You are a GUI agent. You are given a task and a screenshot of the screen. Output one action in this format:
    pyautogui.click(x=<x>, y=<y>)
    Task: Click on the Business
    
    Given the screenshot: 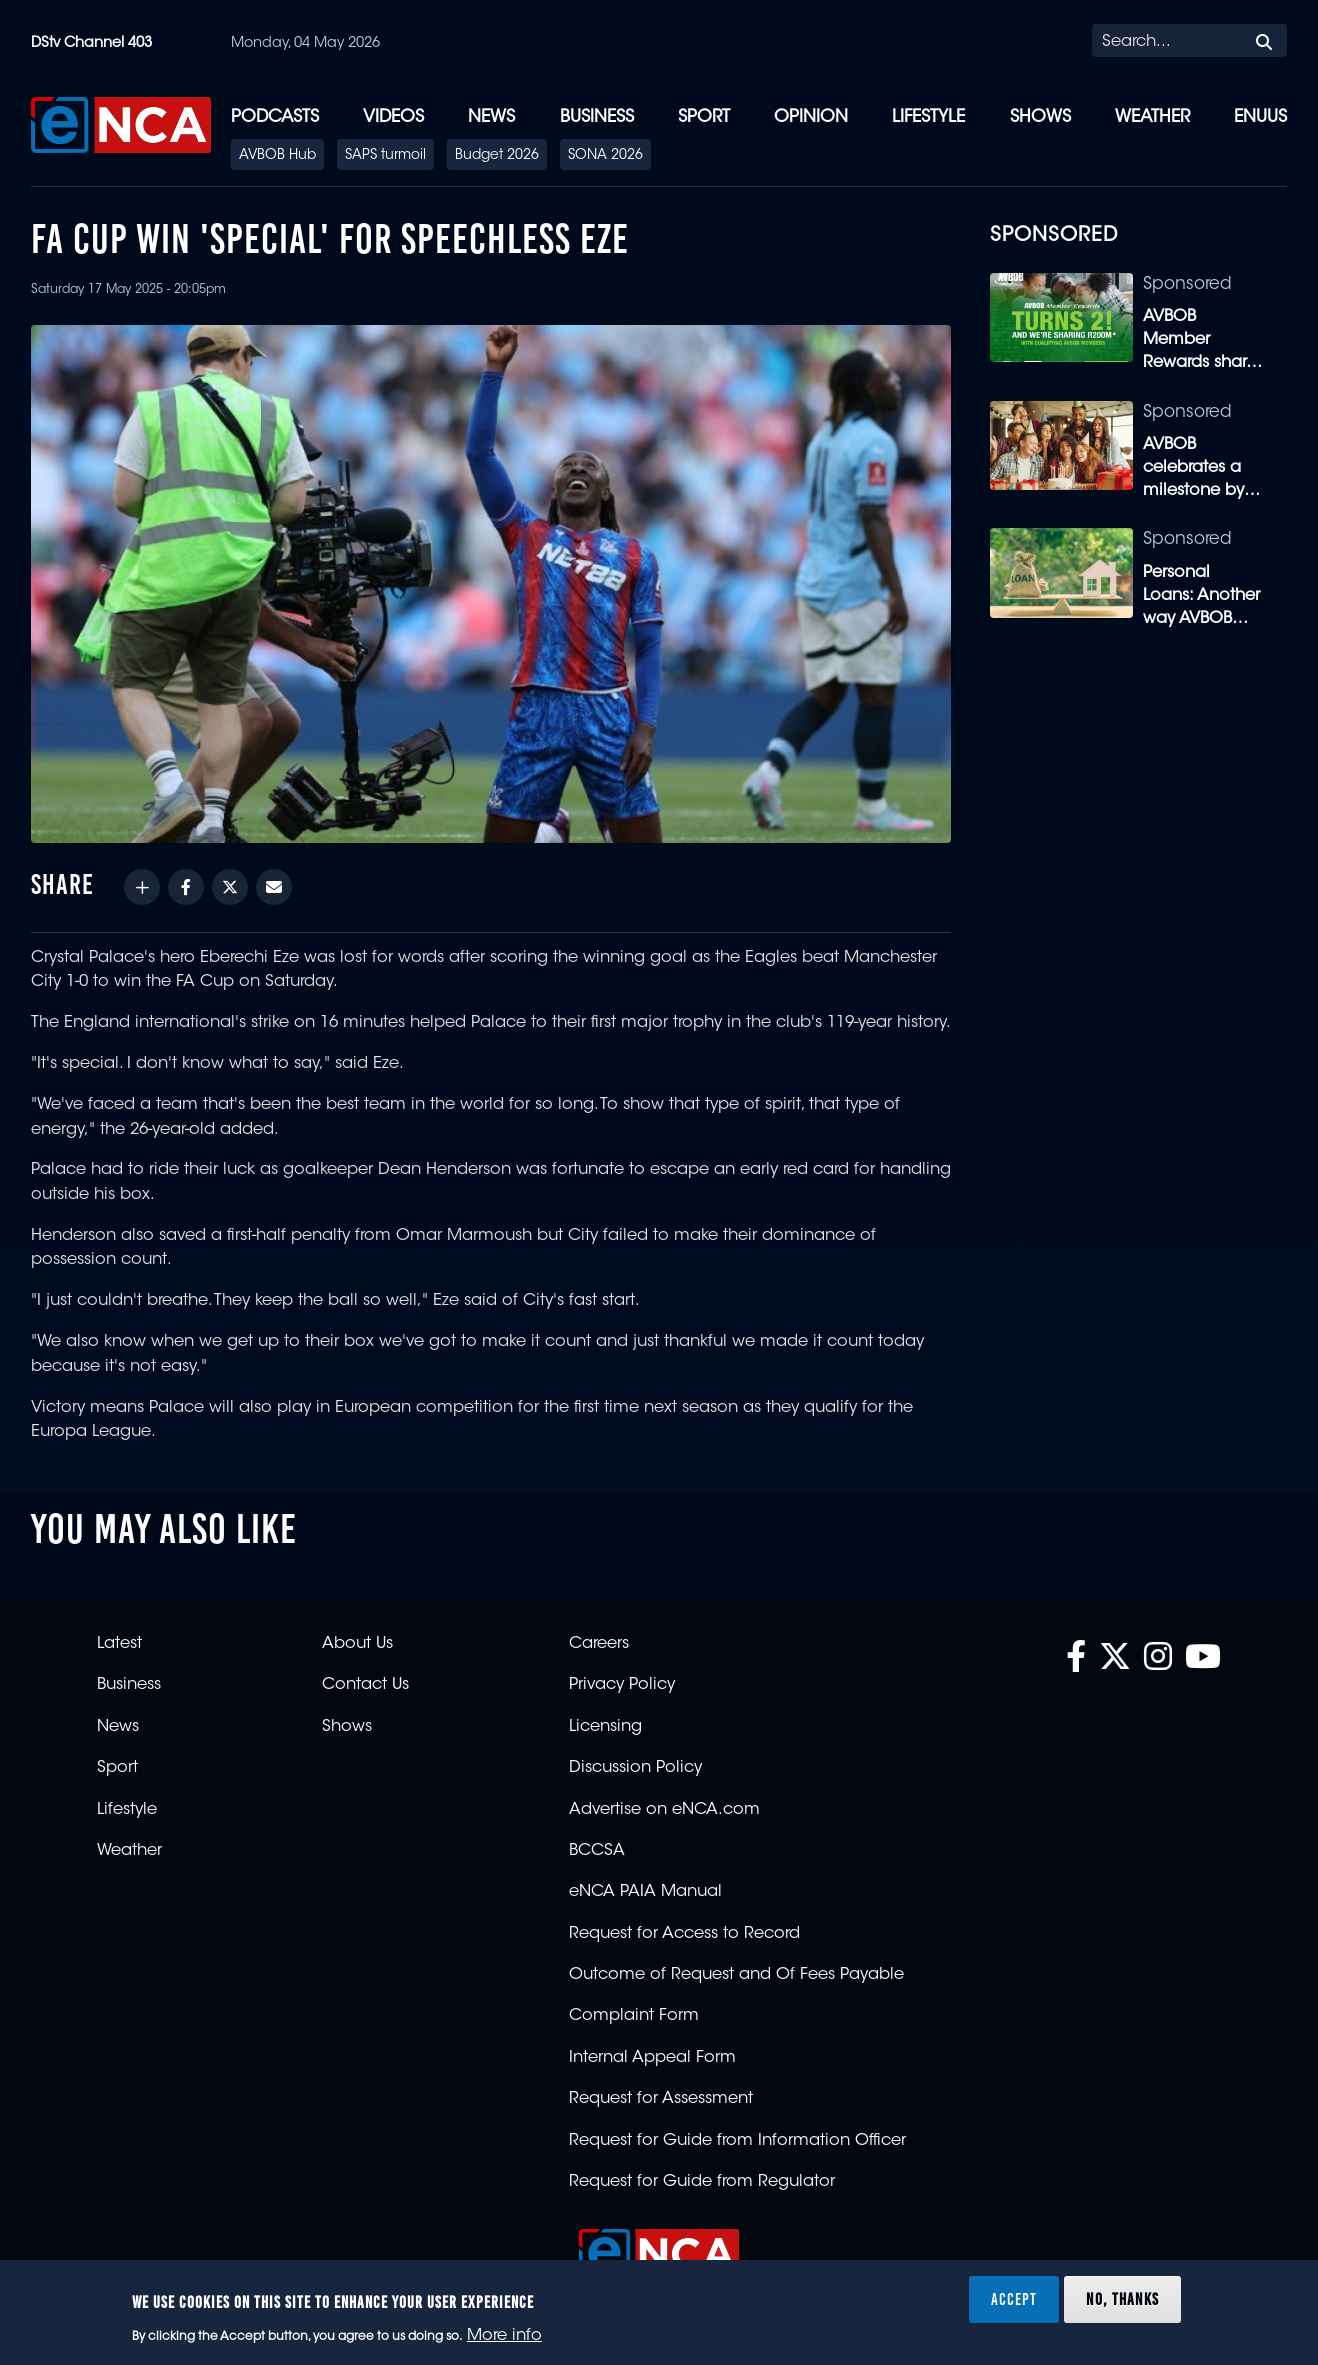 What is the action you would take?
    pyautogui.click(x=597, y=117)
    